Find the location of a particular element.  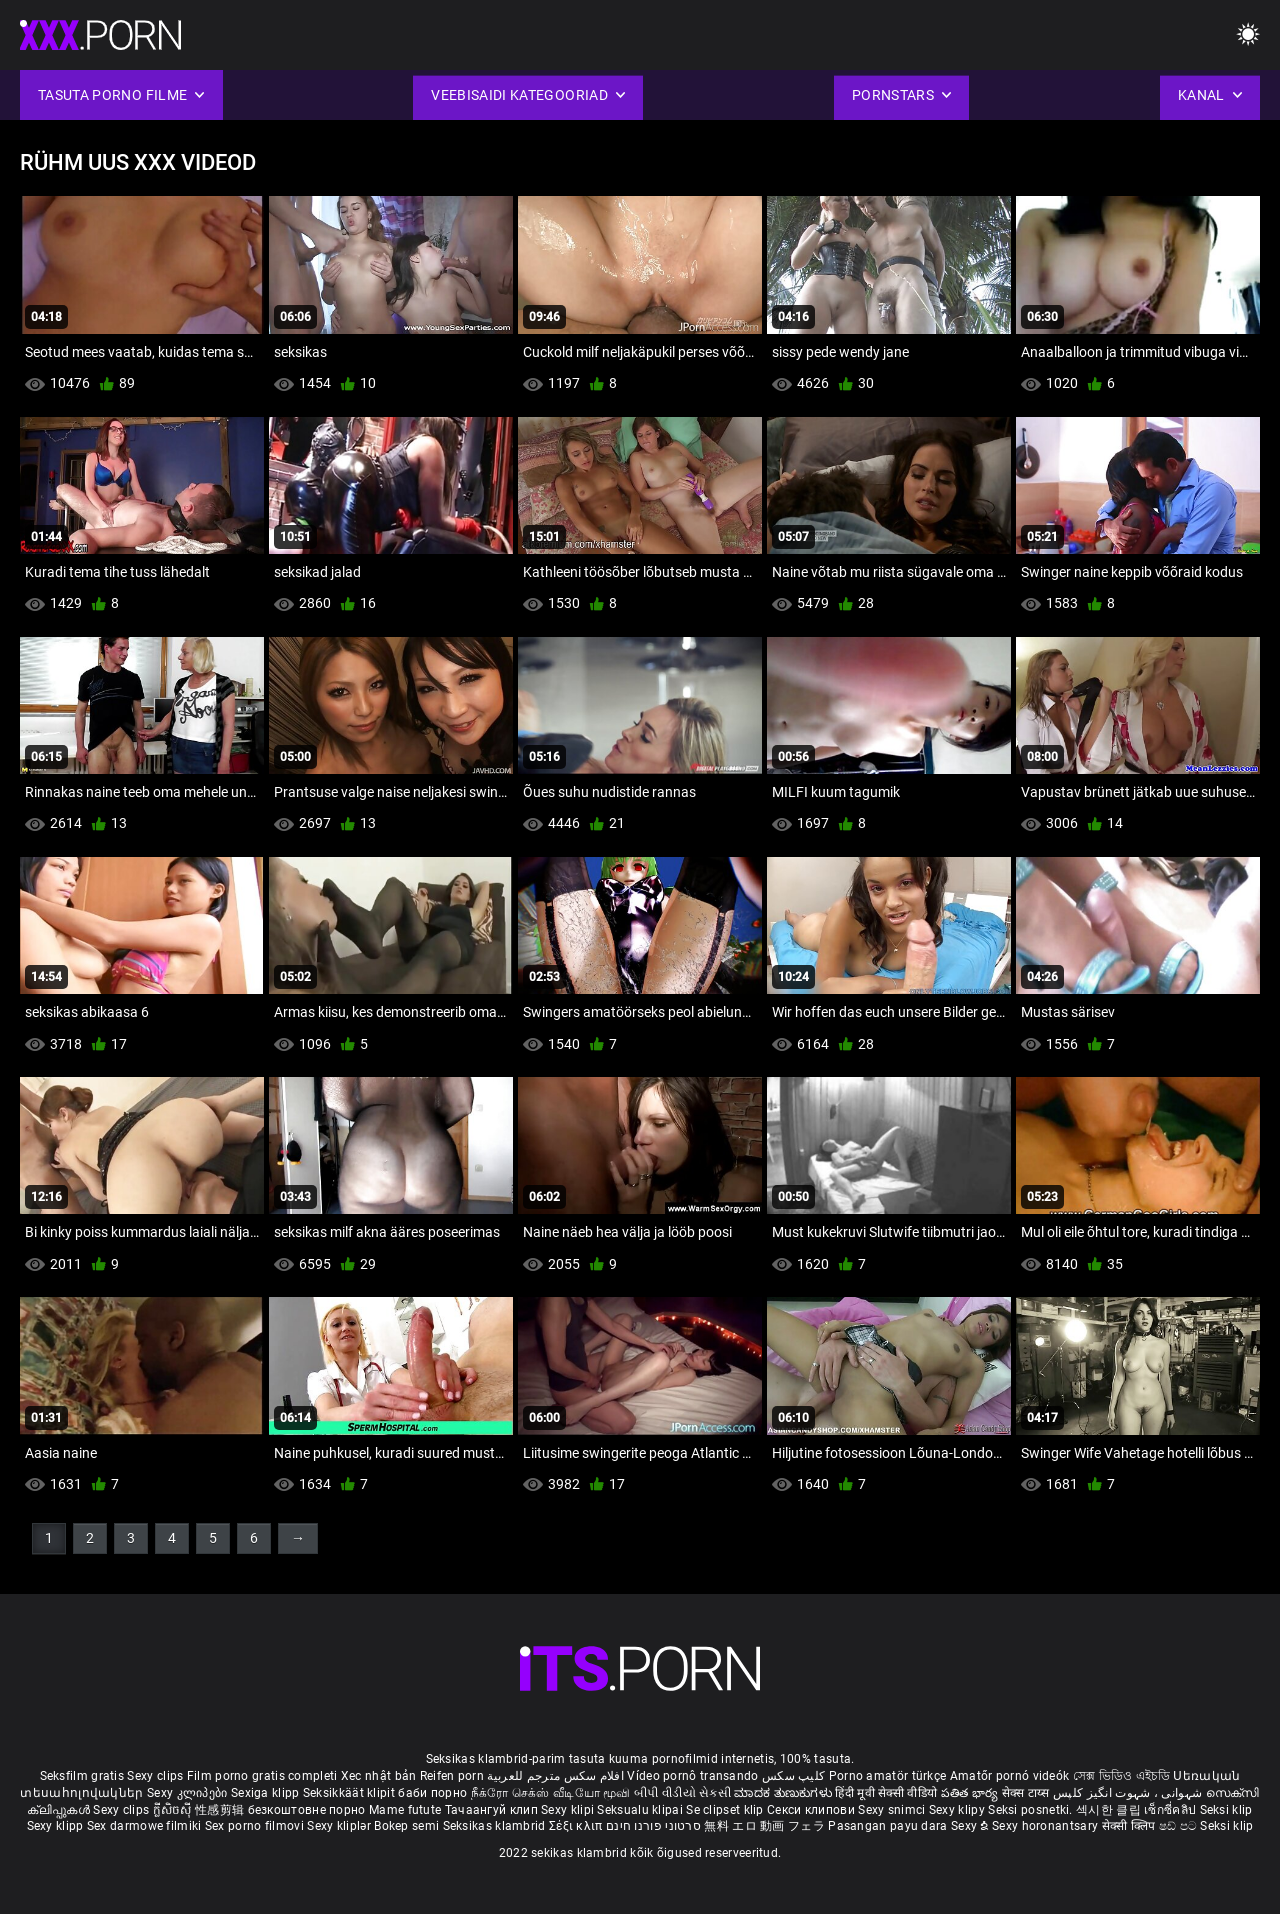

सेक्स टाय्स is located at coordinates (1027, 1793).